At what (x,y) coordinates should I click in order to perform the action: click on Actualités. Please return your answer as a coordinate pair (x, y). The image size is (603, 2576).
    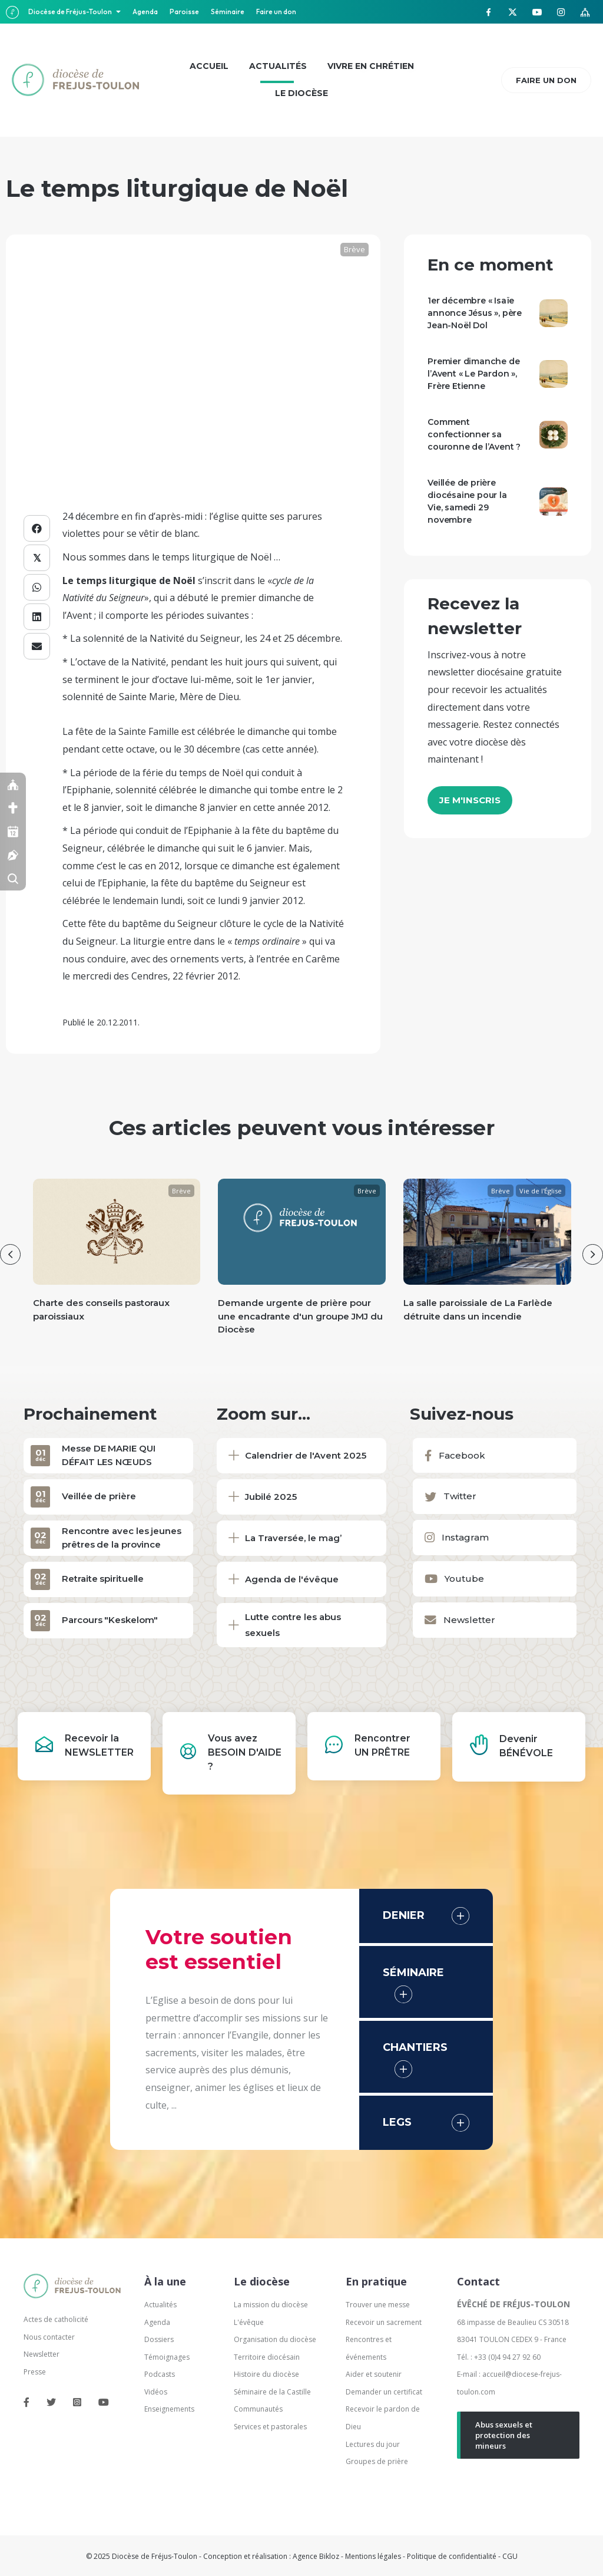
    Looking at the image, I should click on (160, 2305).